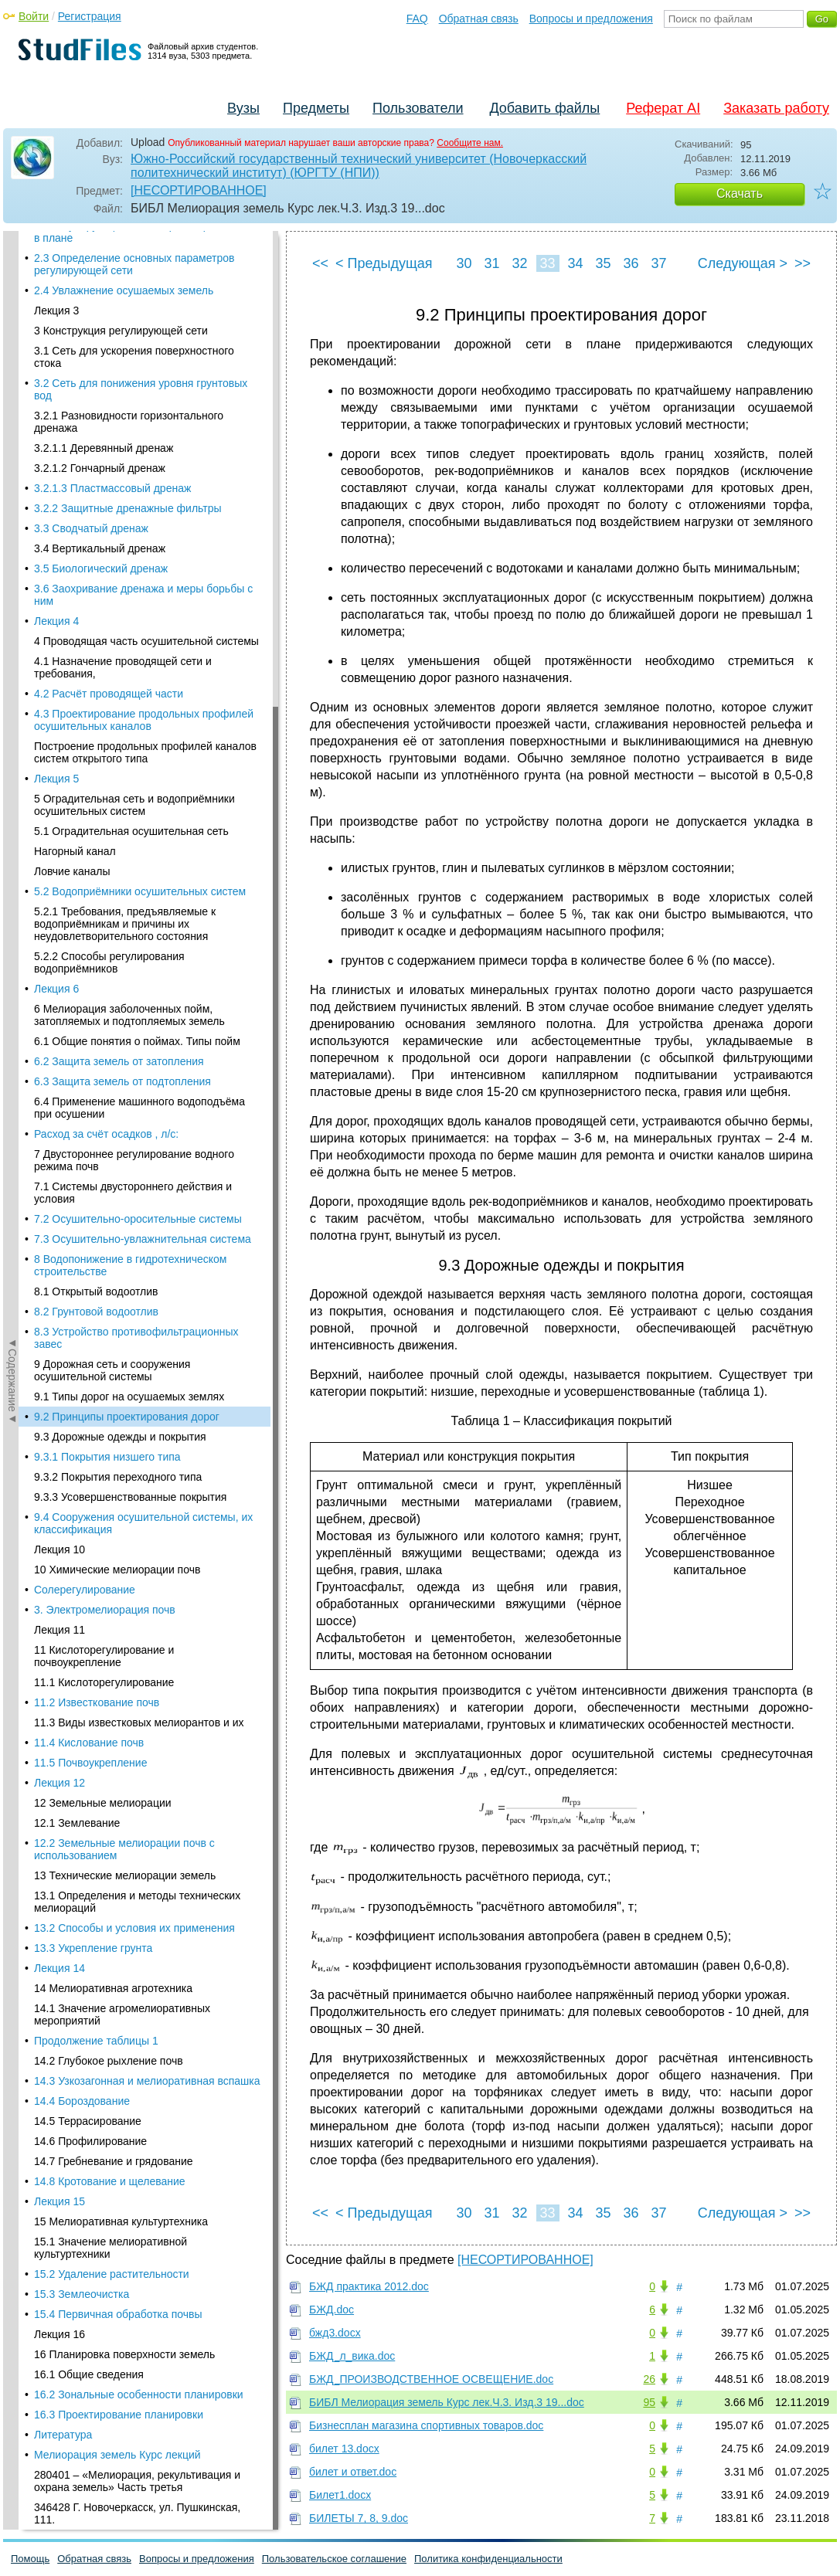 This screenshot has height=2576, width=840. I want to click on Вузы, so click(243, 108).